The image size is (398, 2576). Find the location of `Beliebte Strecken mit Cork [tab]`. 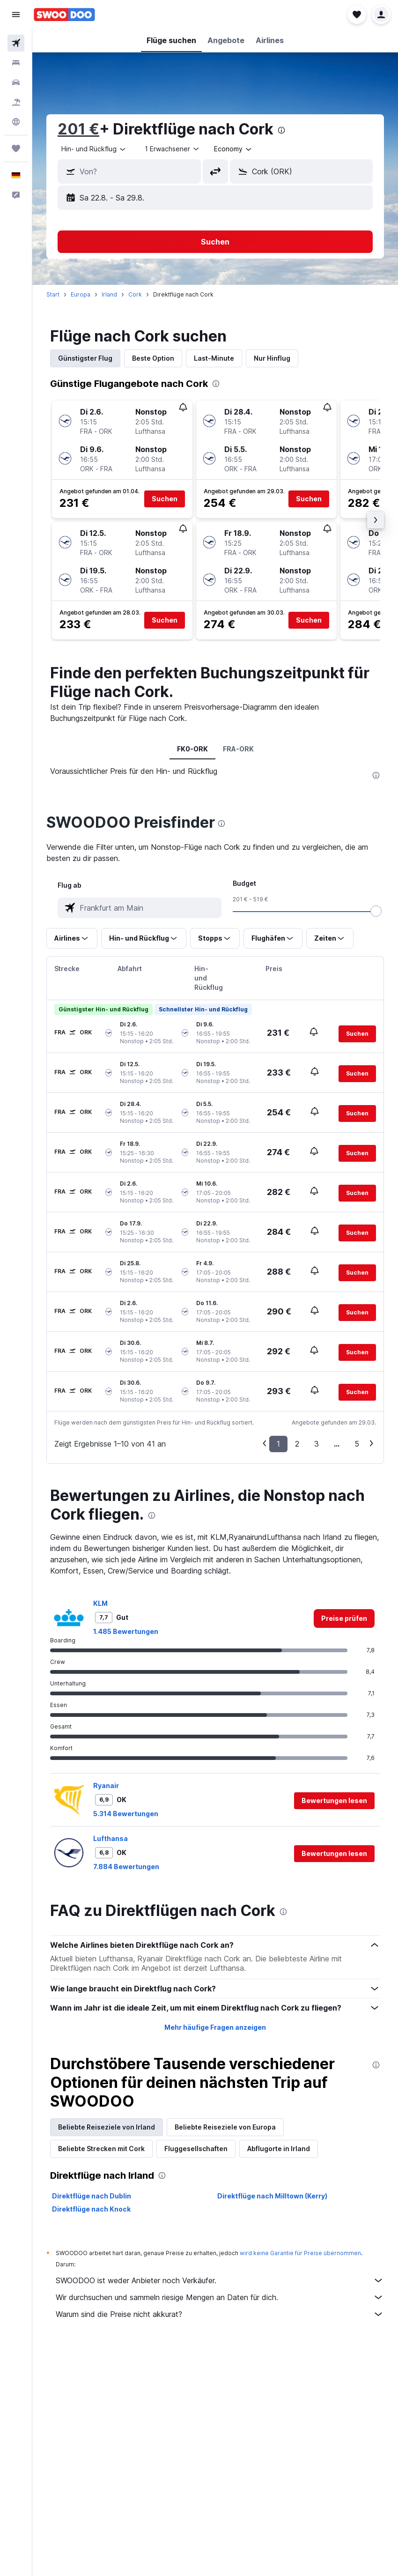

Beliebte Strecken mit Cork [tab] is located at coordinates (101, 2149).